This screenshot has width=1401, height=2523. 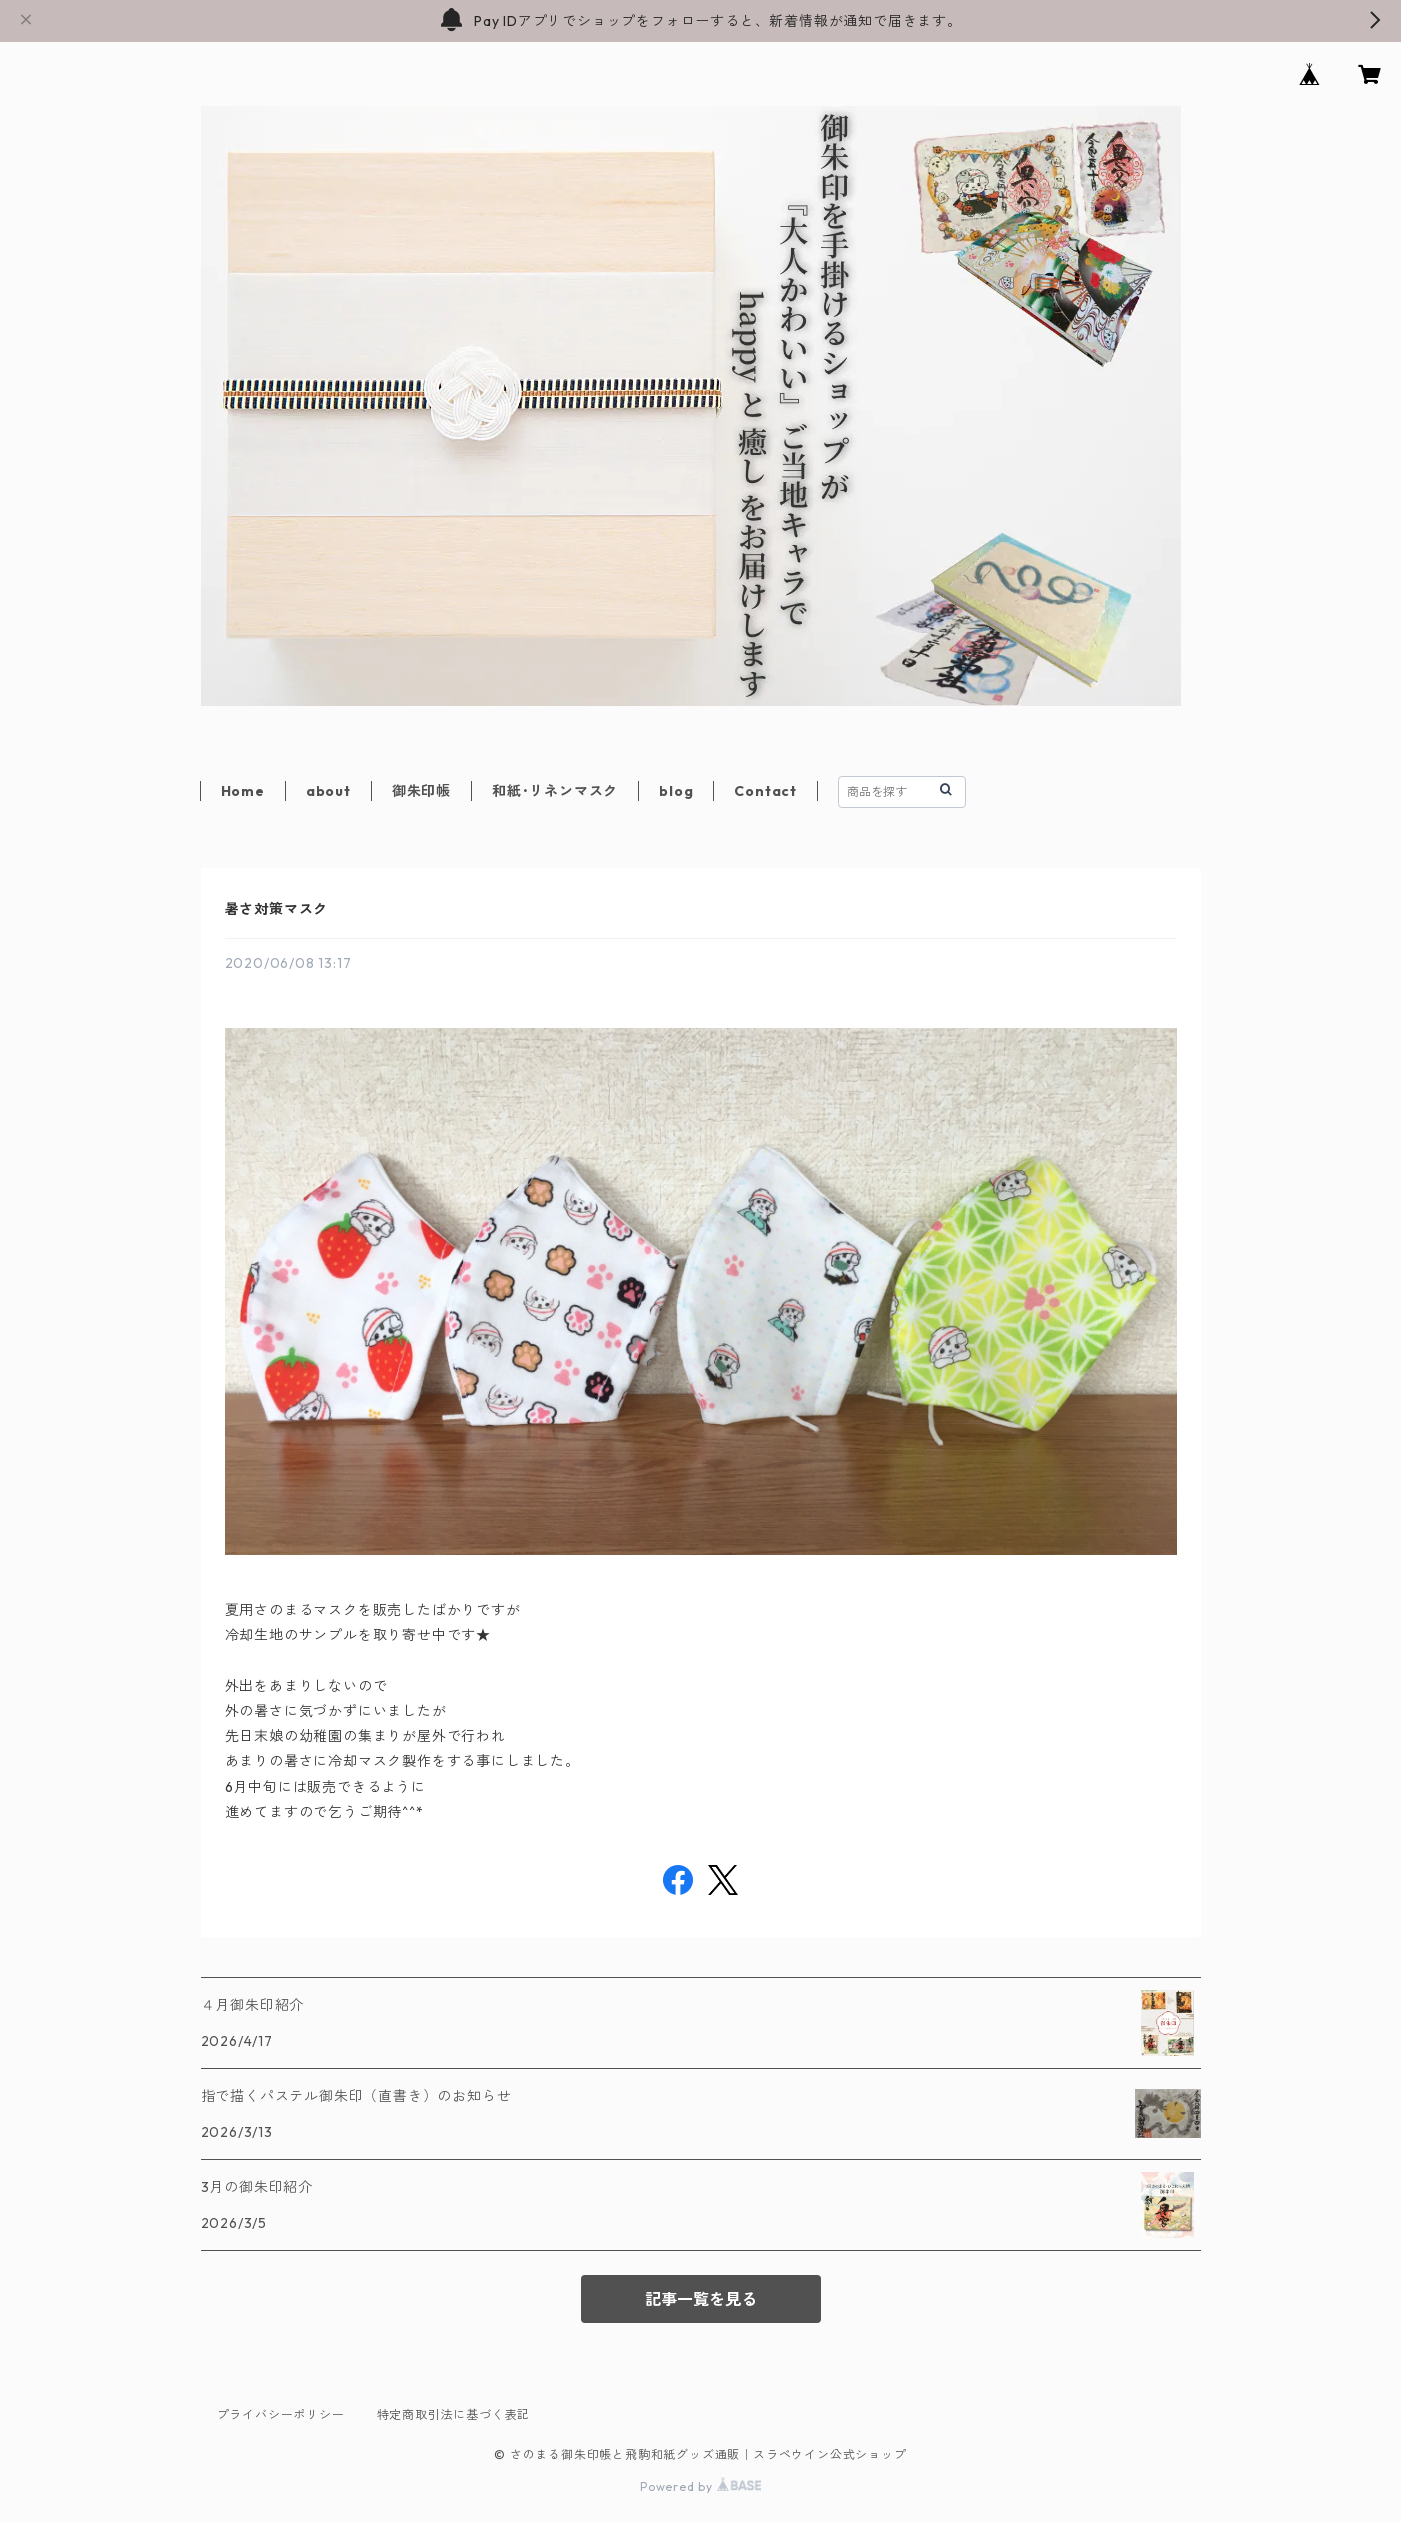 What do you see at coordinates (277, 909) in the screenshot?
I see `暑さ対策マスク` at bounding box center [277, 909].